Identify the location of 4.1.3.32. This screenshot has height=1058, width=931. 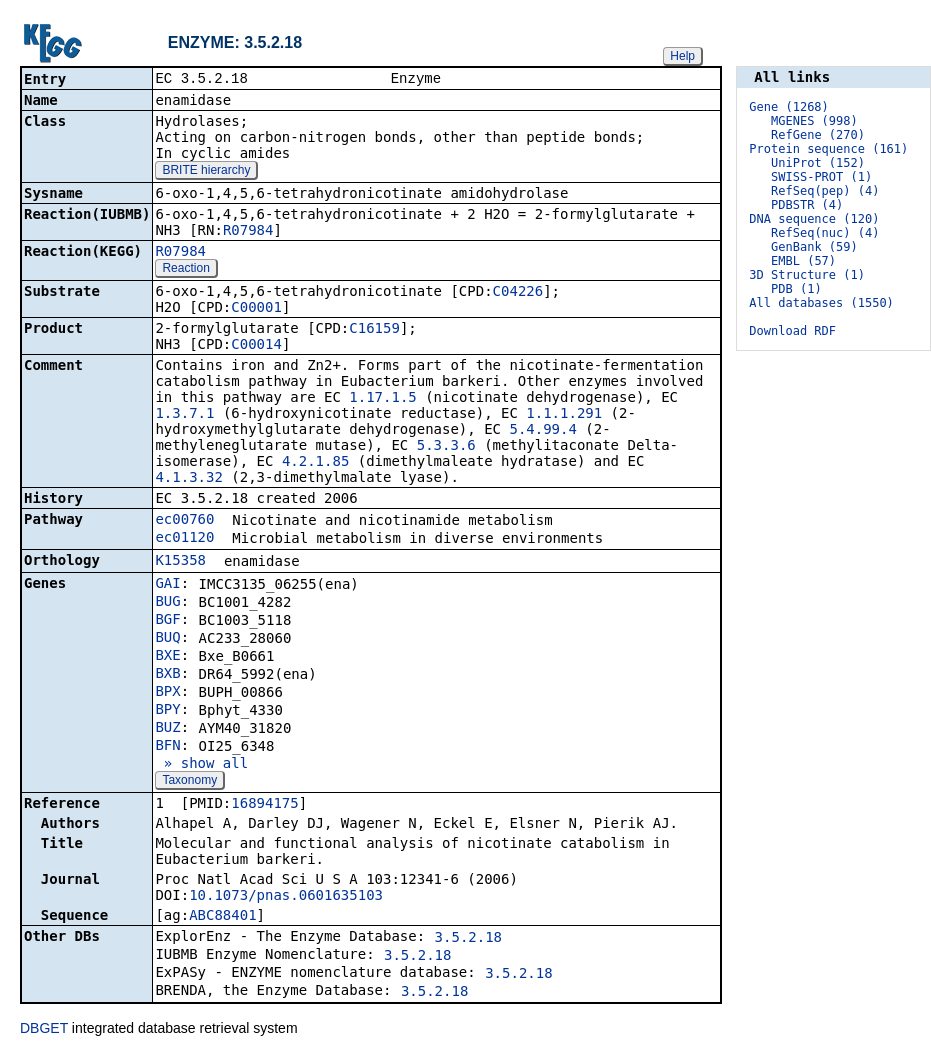
(188, 479).